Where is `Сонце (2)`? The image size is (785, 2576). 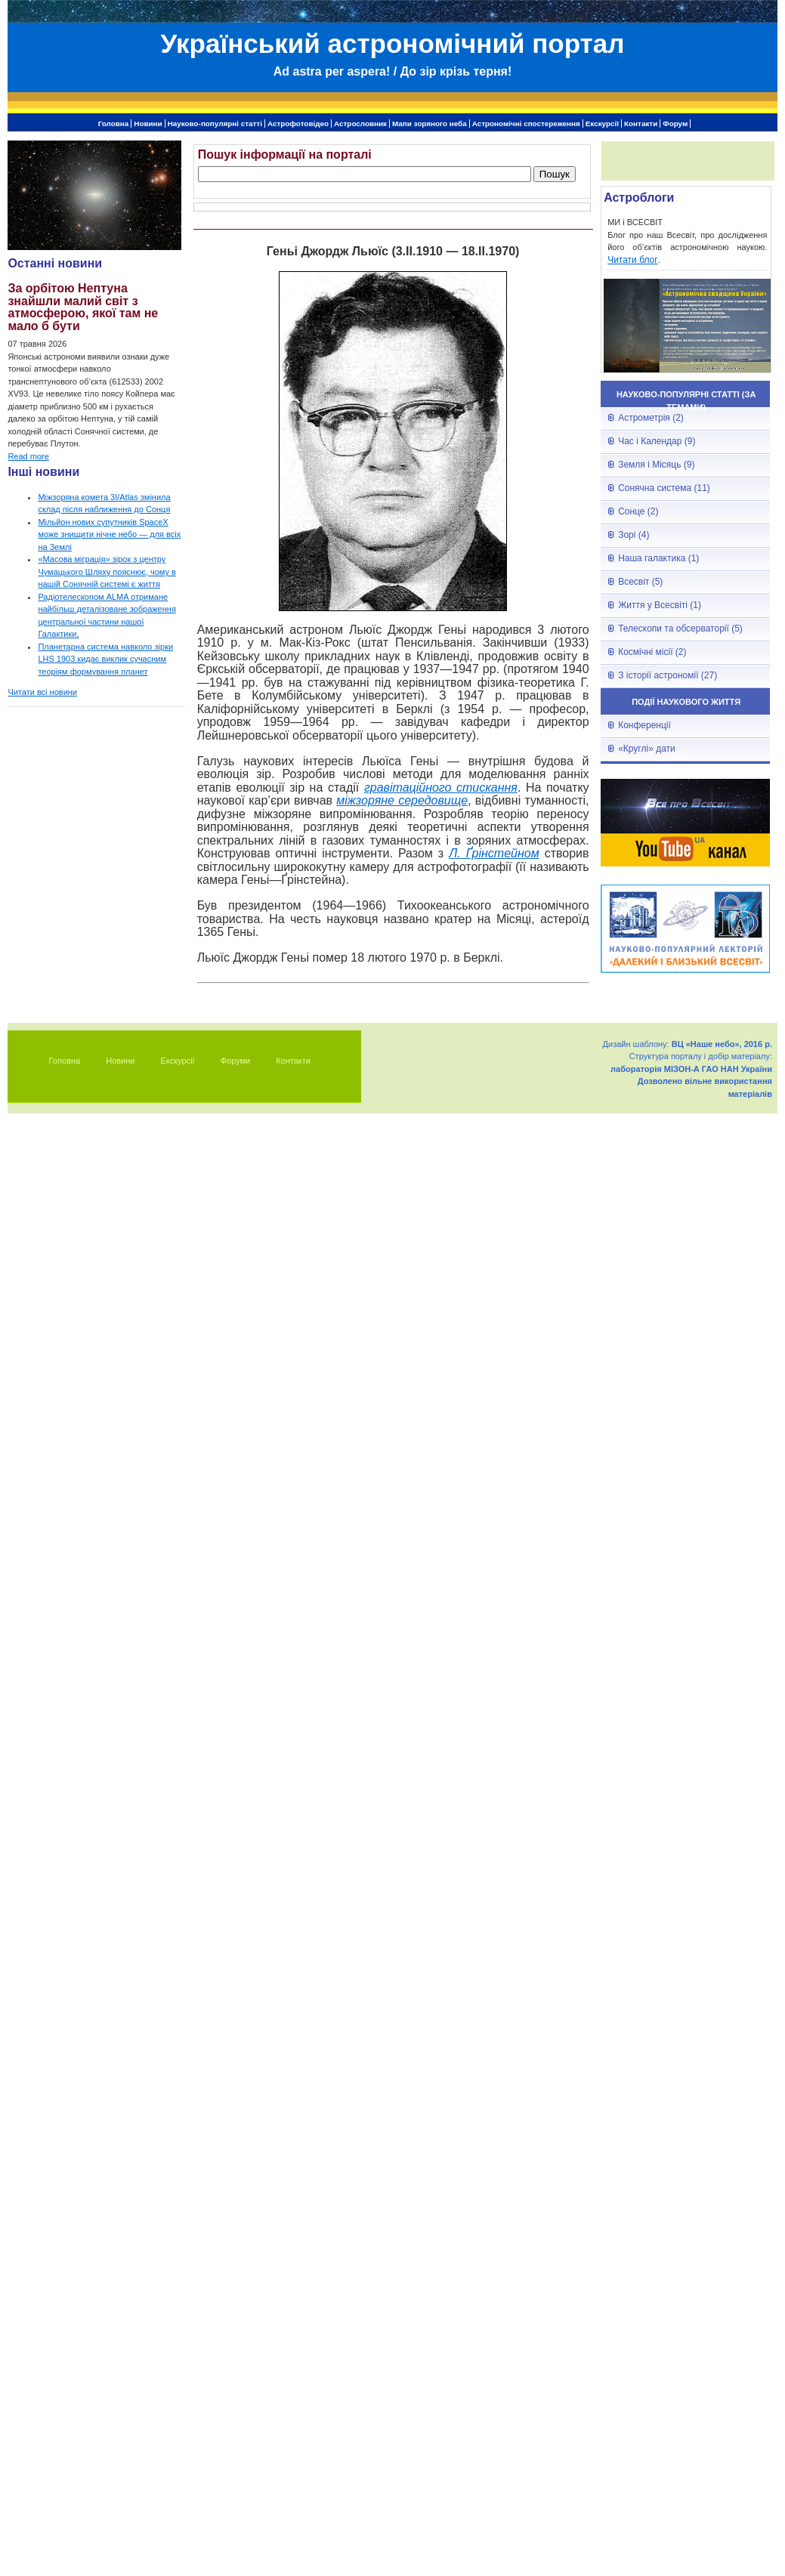 Сонце (2) is located at coordinates (638, 511).